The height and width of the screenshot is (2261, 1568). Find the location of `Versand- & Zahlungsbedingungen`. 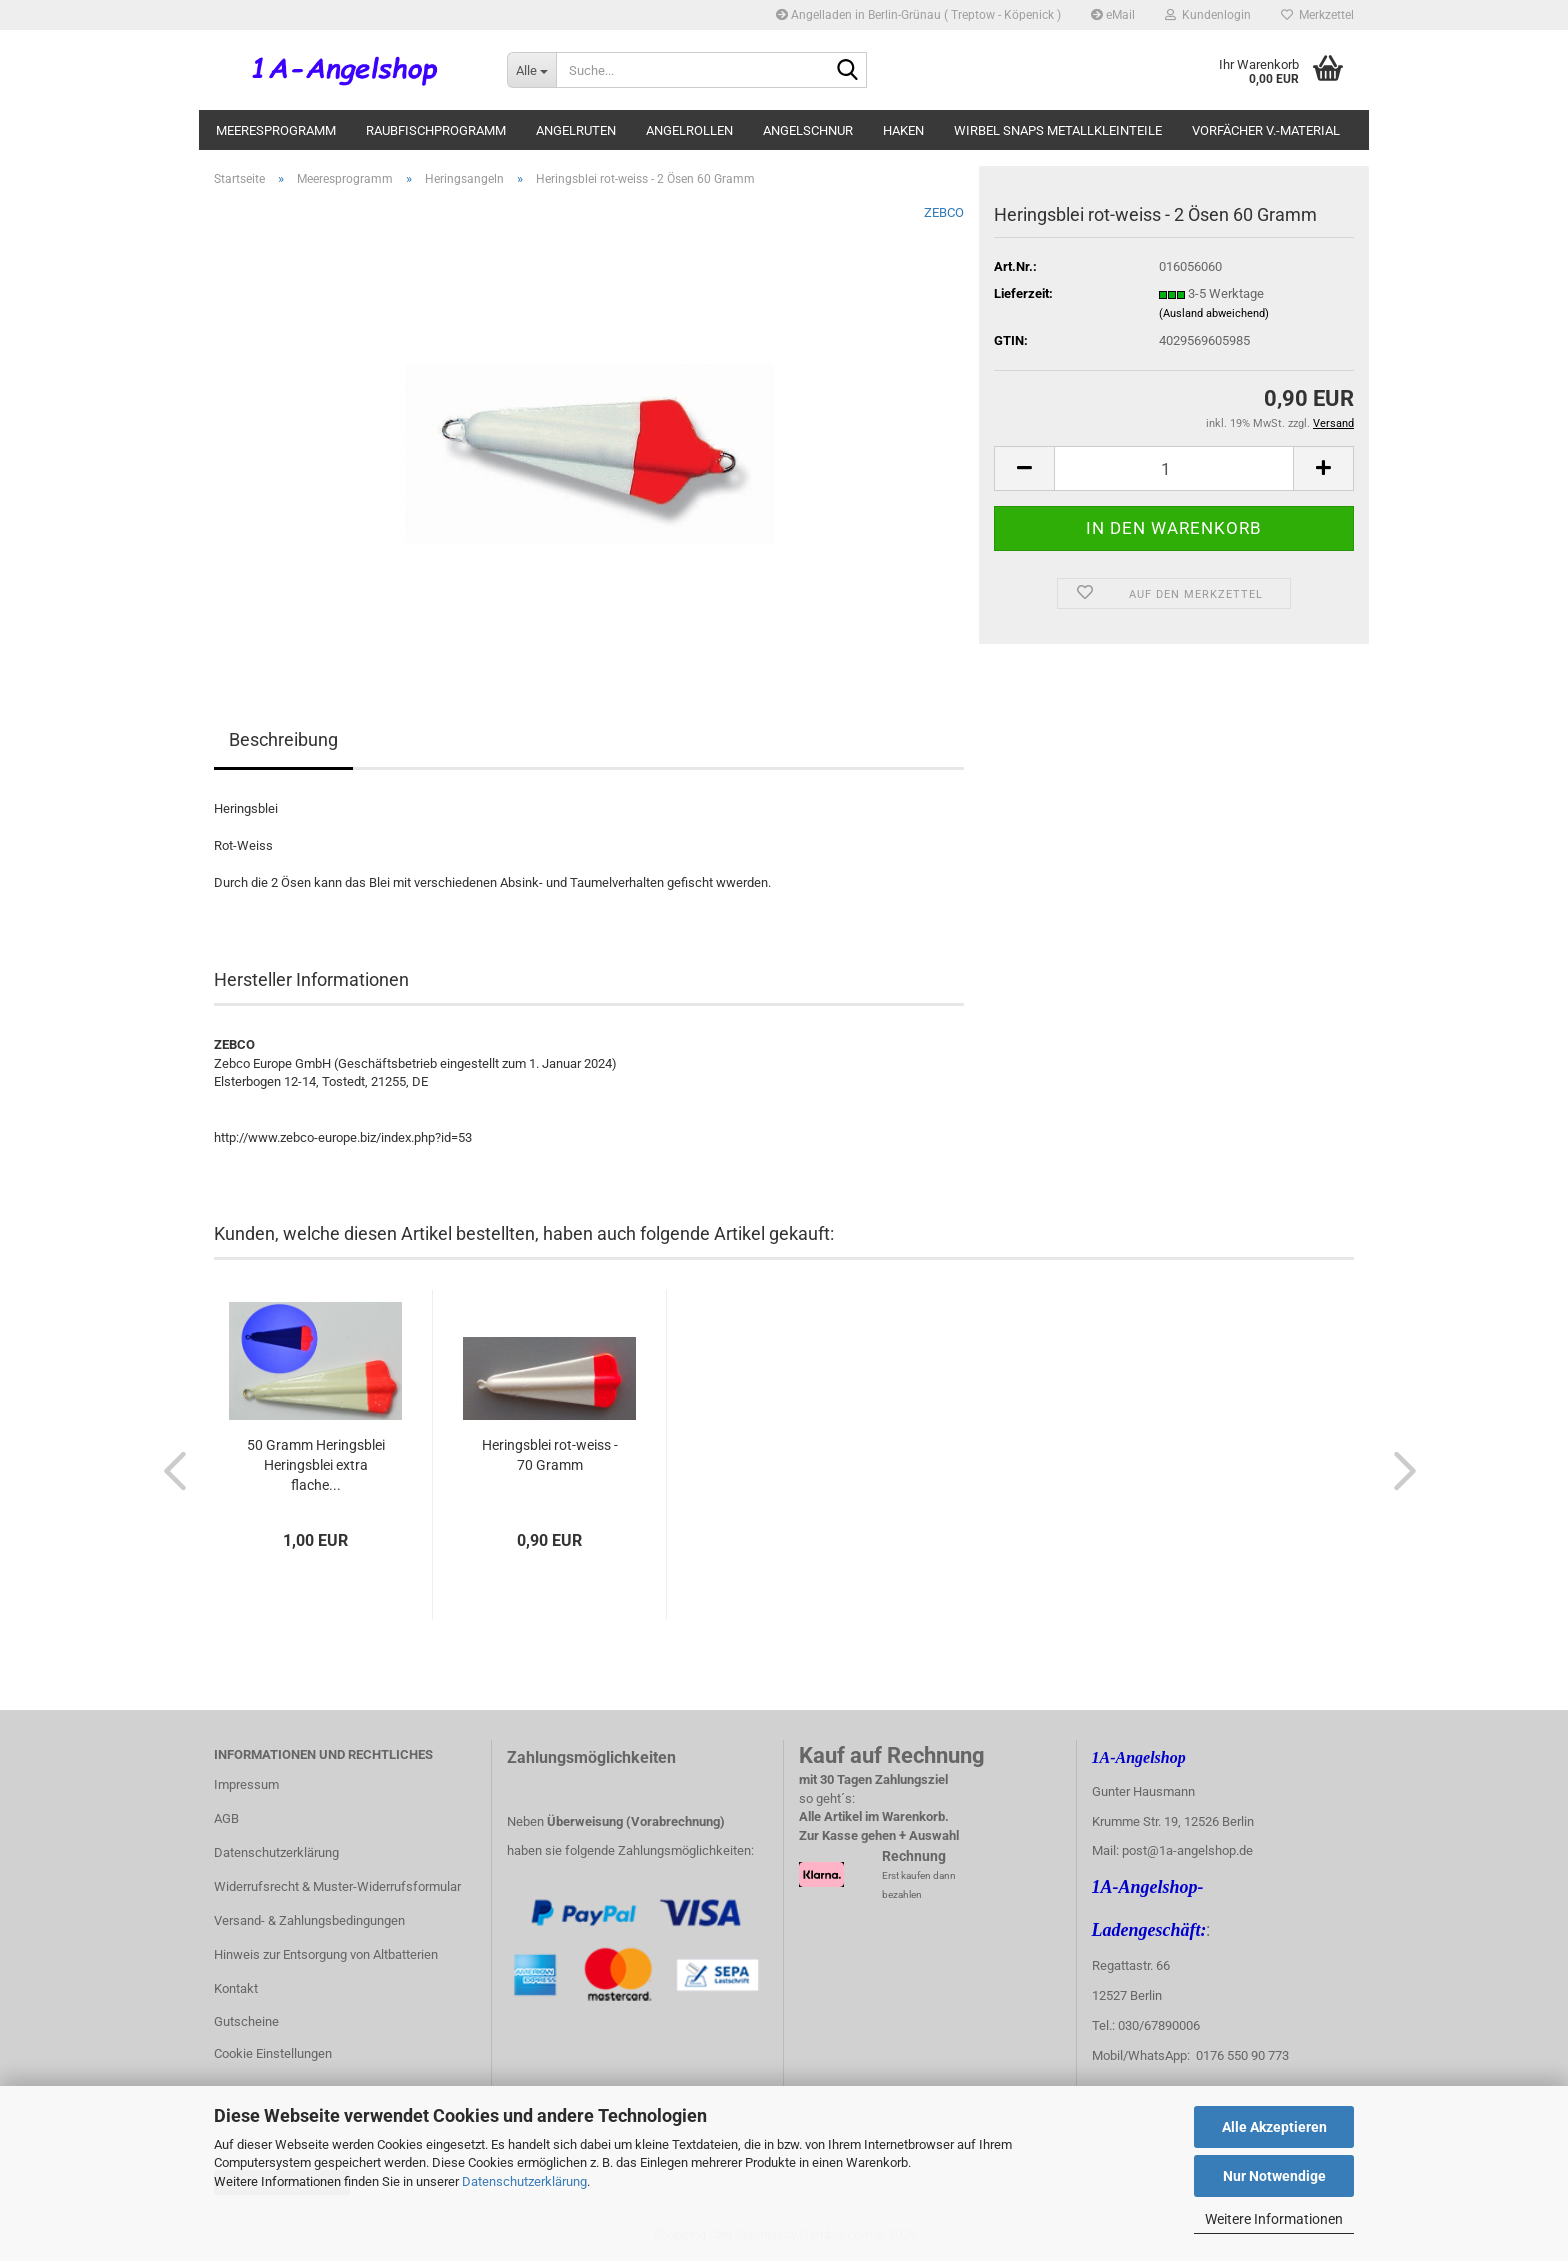

Versand- & Zahlungsbedingungen is located at coordinates (309, 1920).